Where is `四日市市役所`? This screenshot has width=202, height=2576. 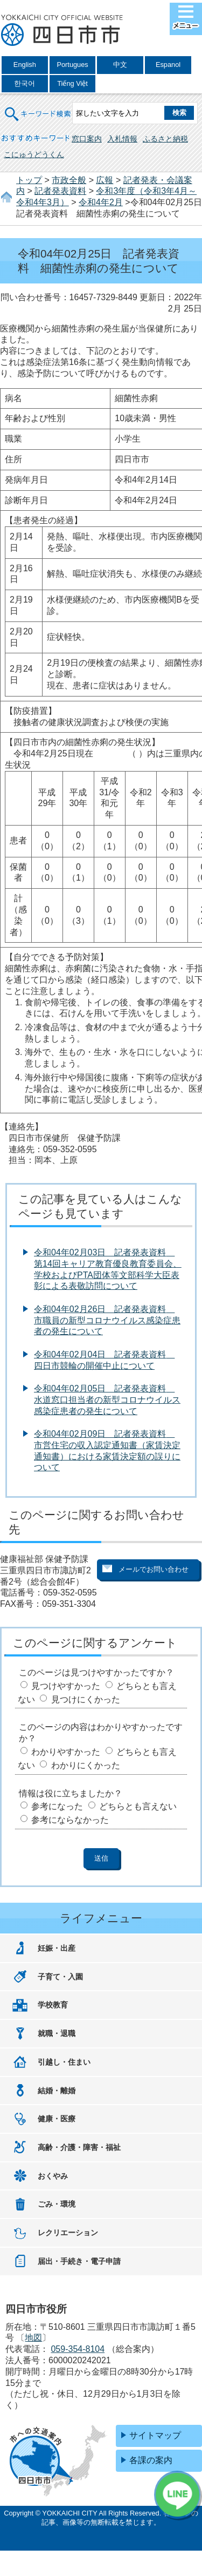 四日市市役所 is located at coordinates (62, 30).